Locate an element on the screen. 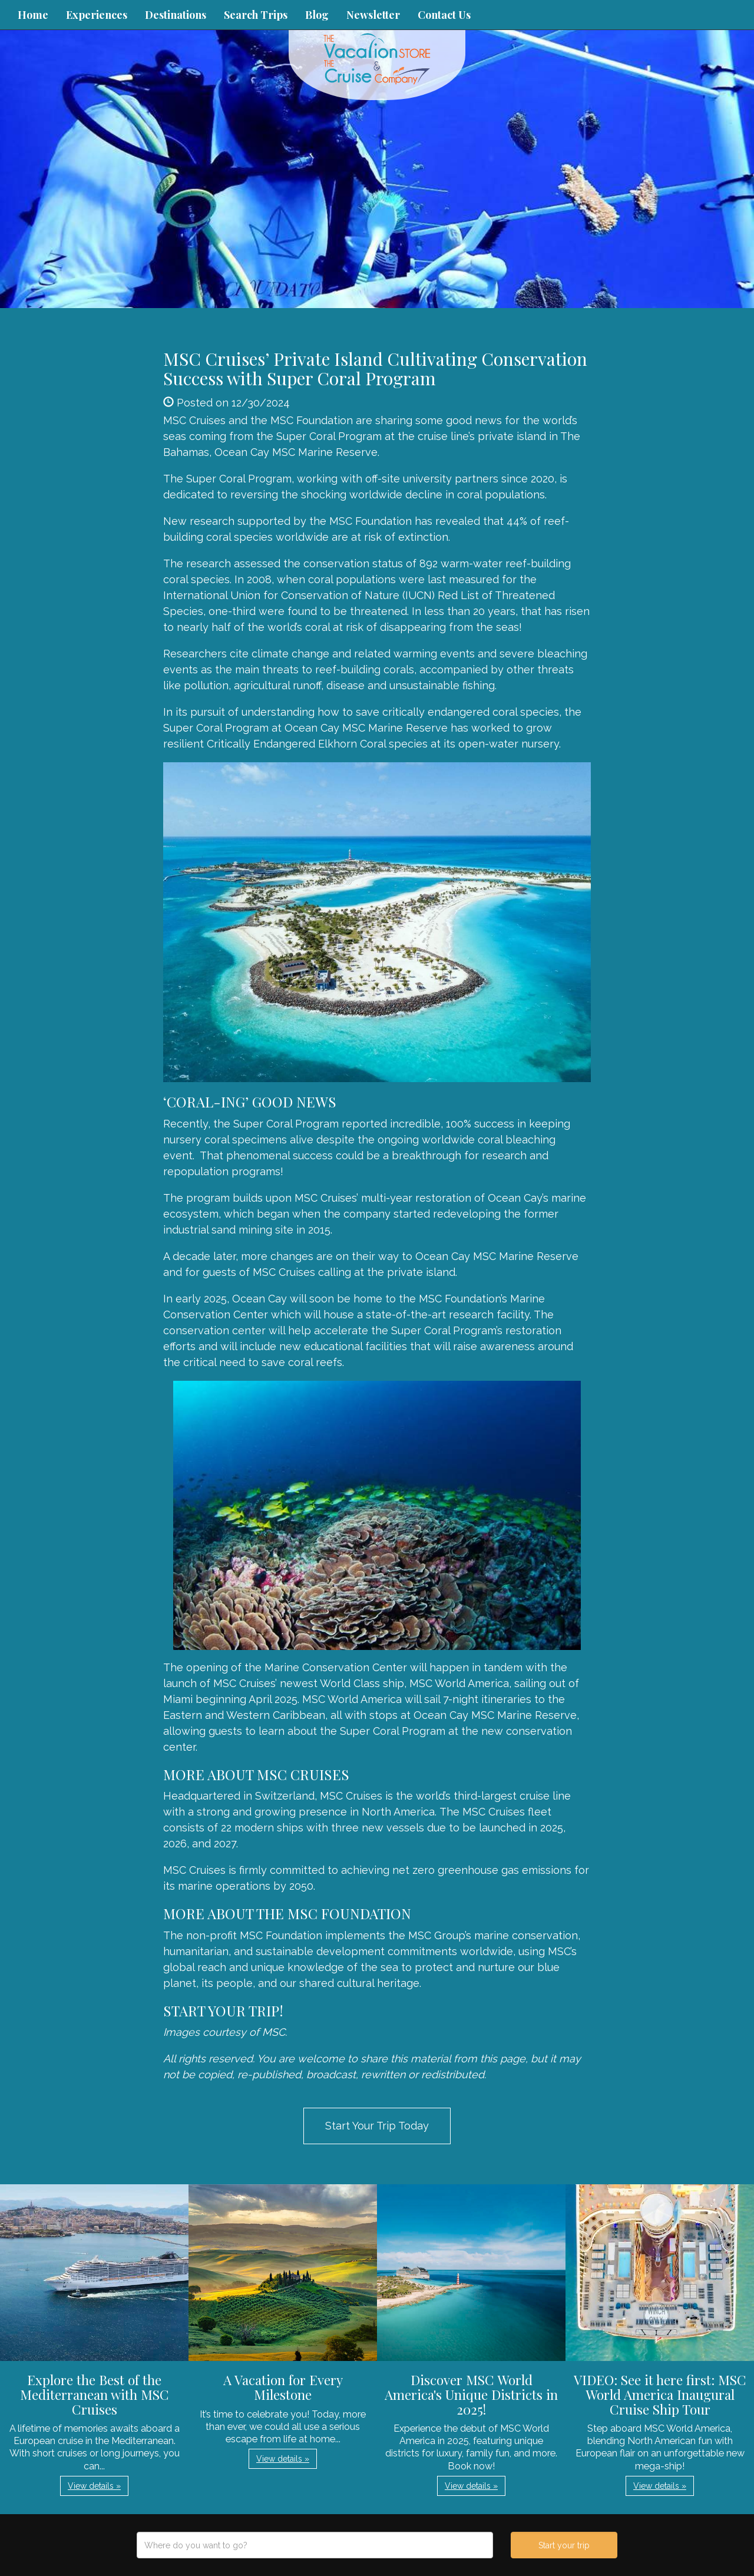 The height and width of the screenshot is (2576, 754). Newsletter is located at coordinates (373, 15).